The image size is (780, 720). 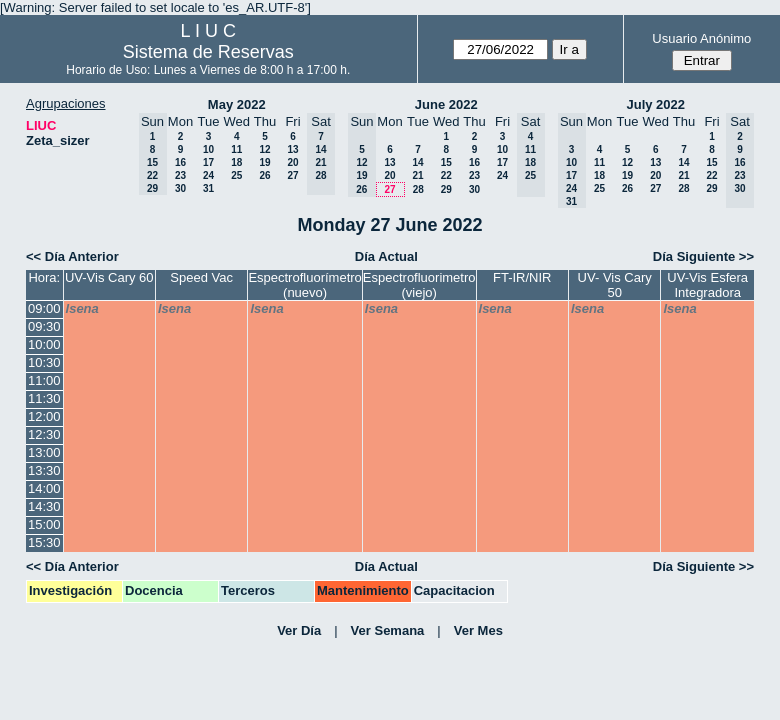 I want to click on 10:30, so click(x=44, y=362).